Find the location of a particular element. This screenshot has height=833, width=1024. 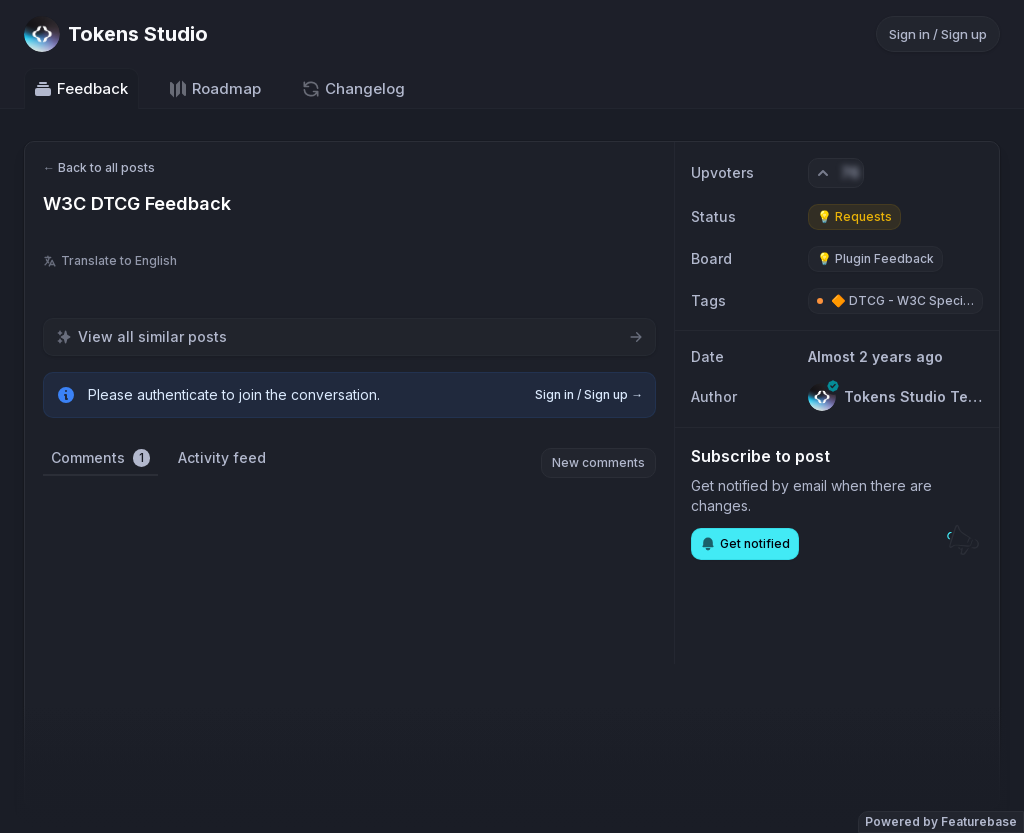

New comments is located at coordinates (598, 462).